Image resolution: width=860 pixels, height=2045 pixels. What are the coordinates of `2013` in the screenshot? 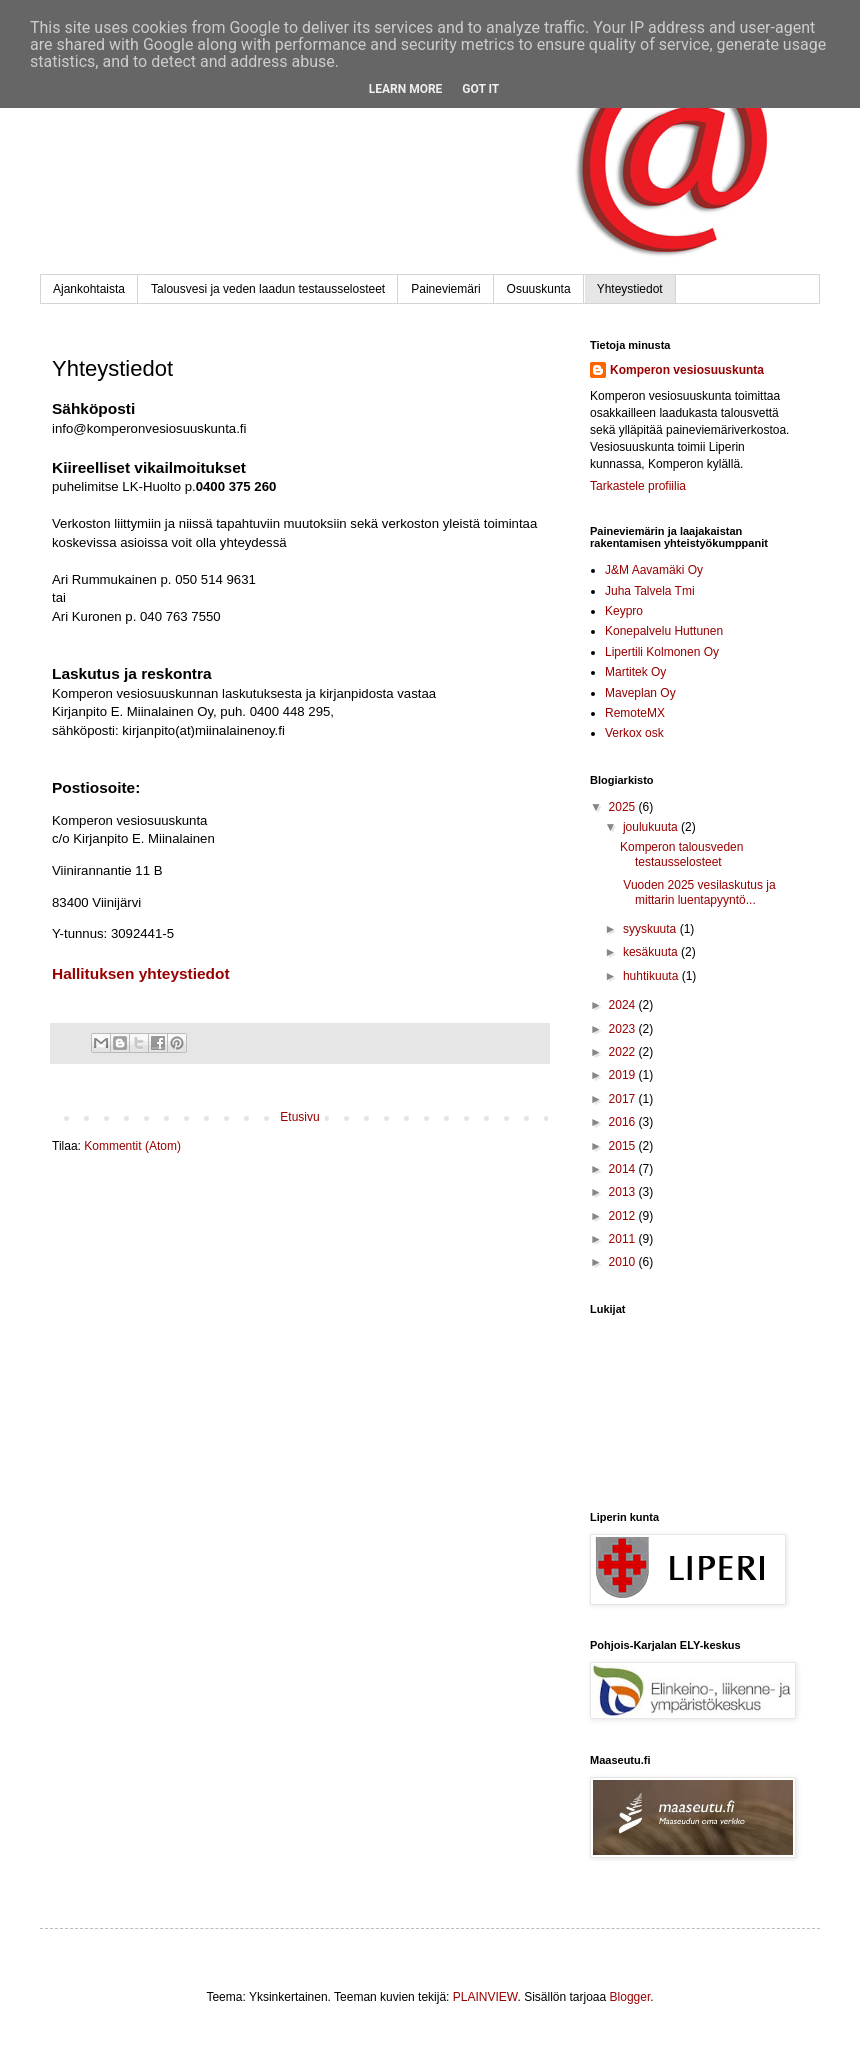 It's located at (624, 1192).